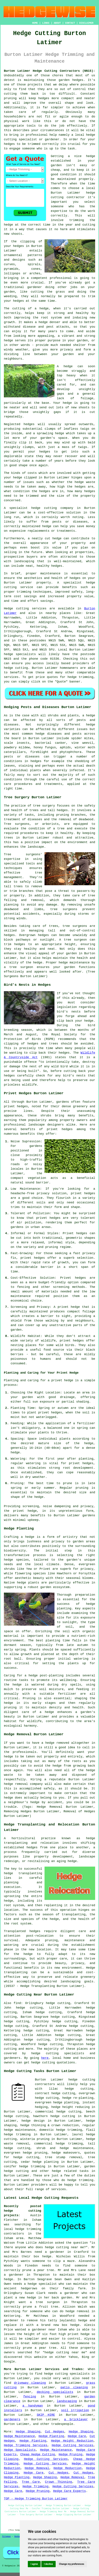 The height and width of the screenshot is (2576, 99). Describe the element at coordinates (48, 2564) in the screenshot. I see `I decline [button]` at that location.